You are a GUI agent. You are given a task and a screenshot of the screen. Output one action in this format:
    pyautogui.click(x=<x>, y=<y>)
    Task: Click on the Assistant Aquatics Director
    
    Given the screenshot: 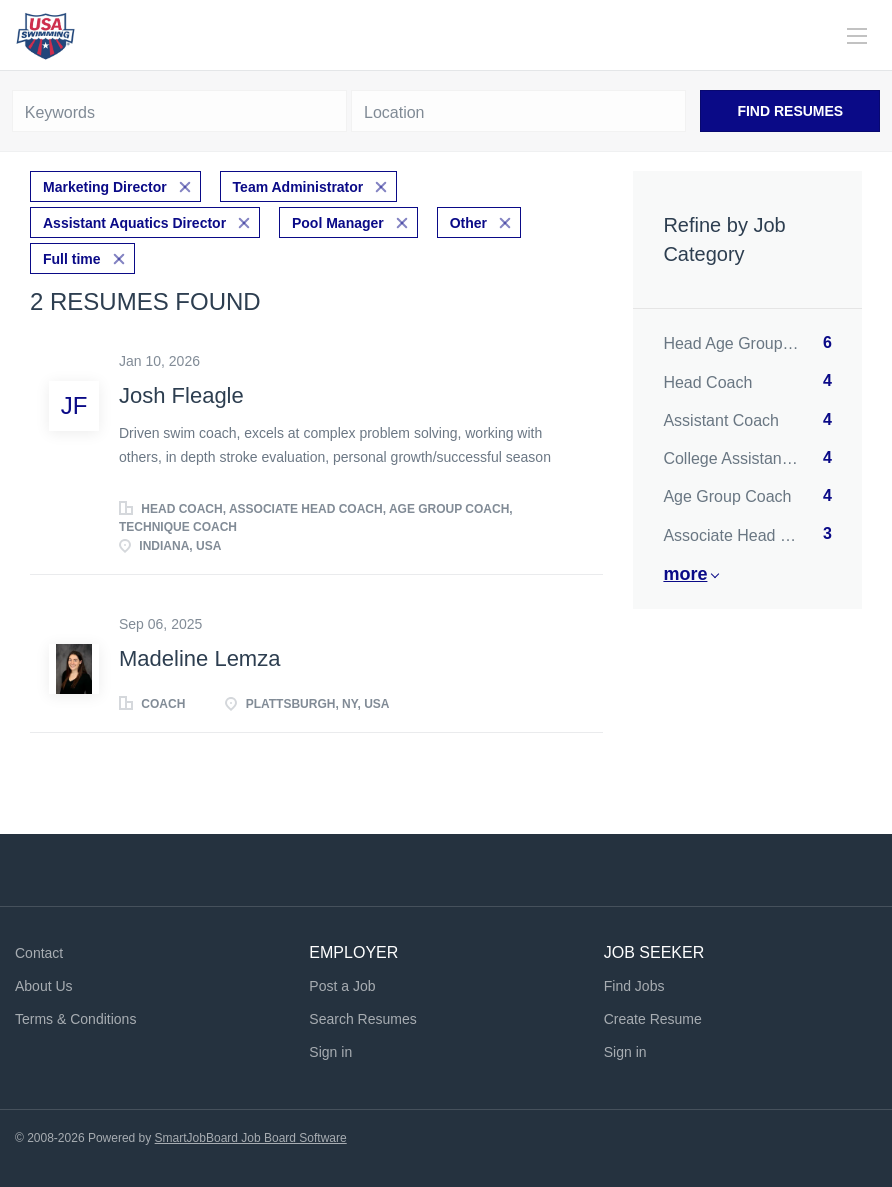 What is the action you would take?
    pyautogui.click(x=134, y=223)
    